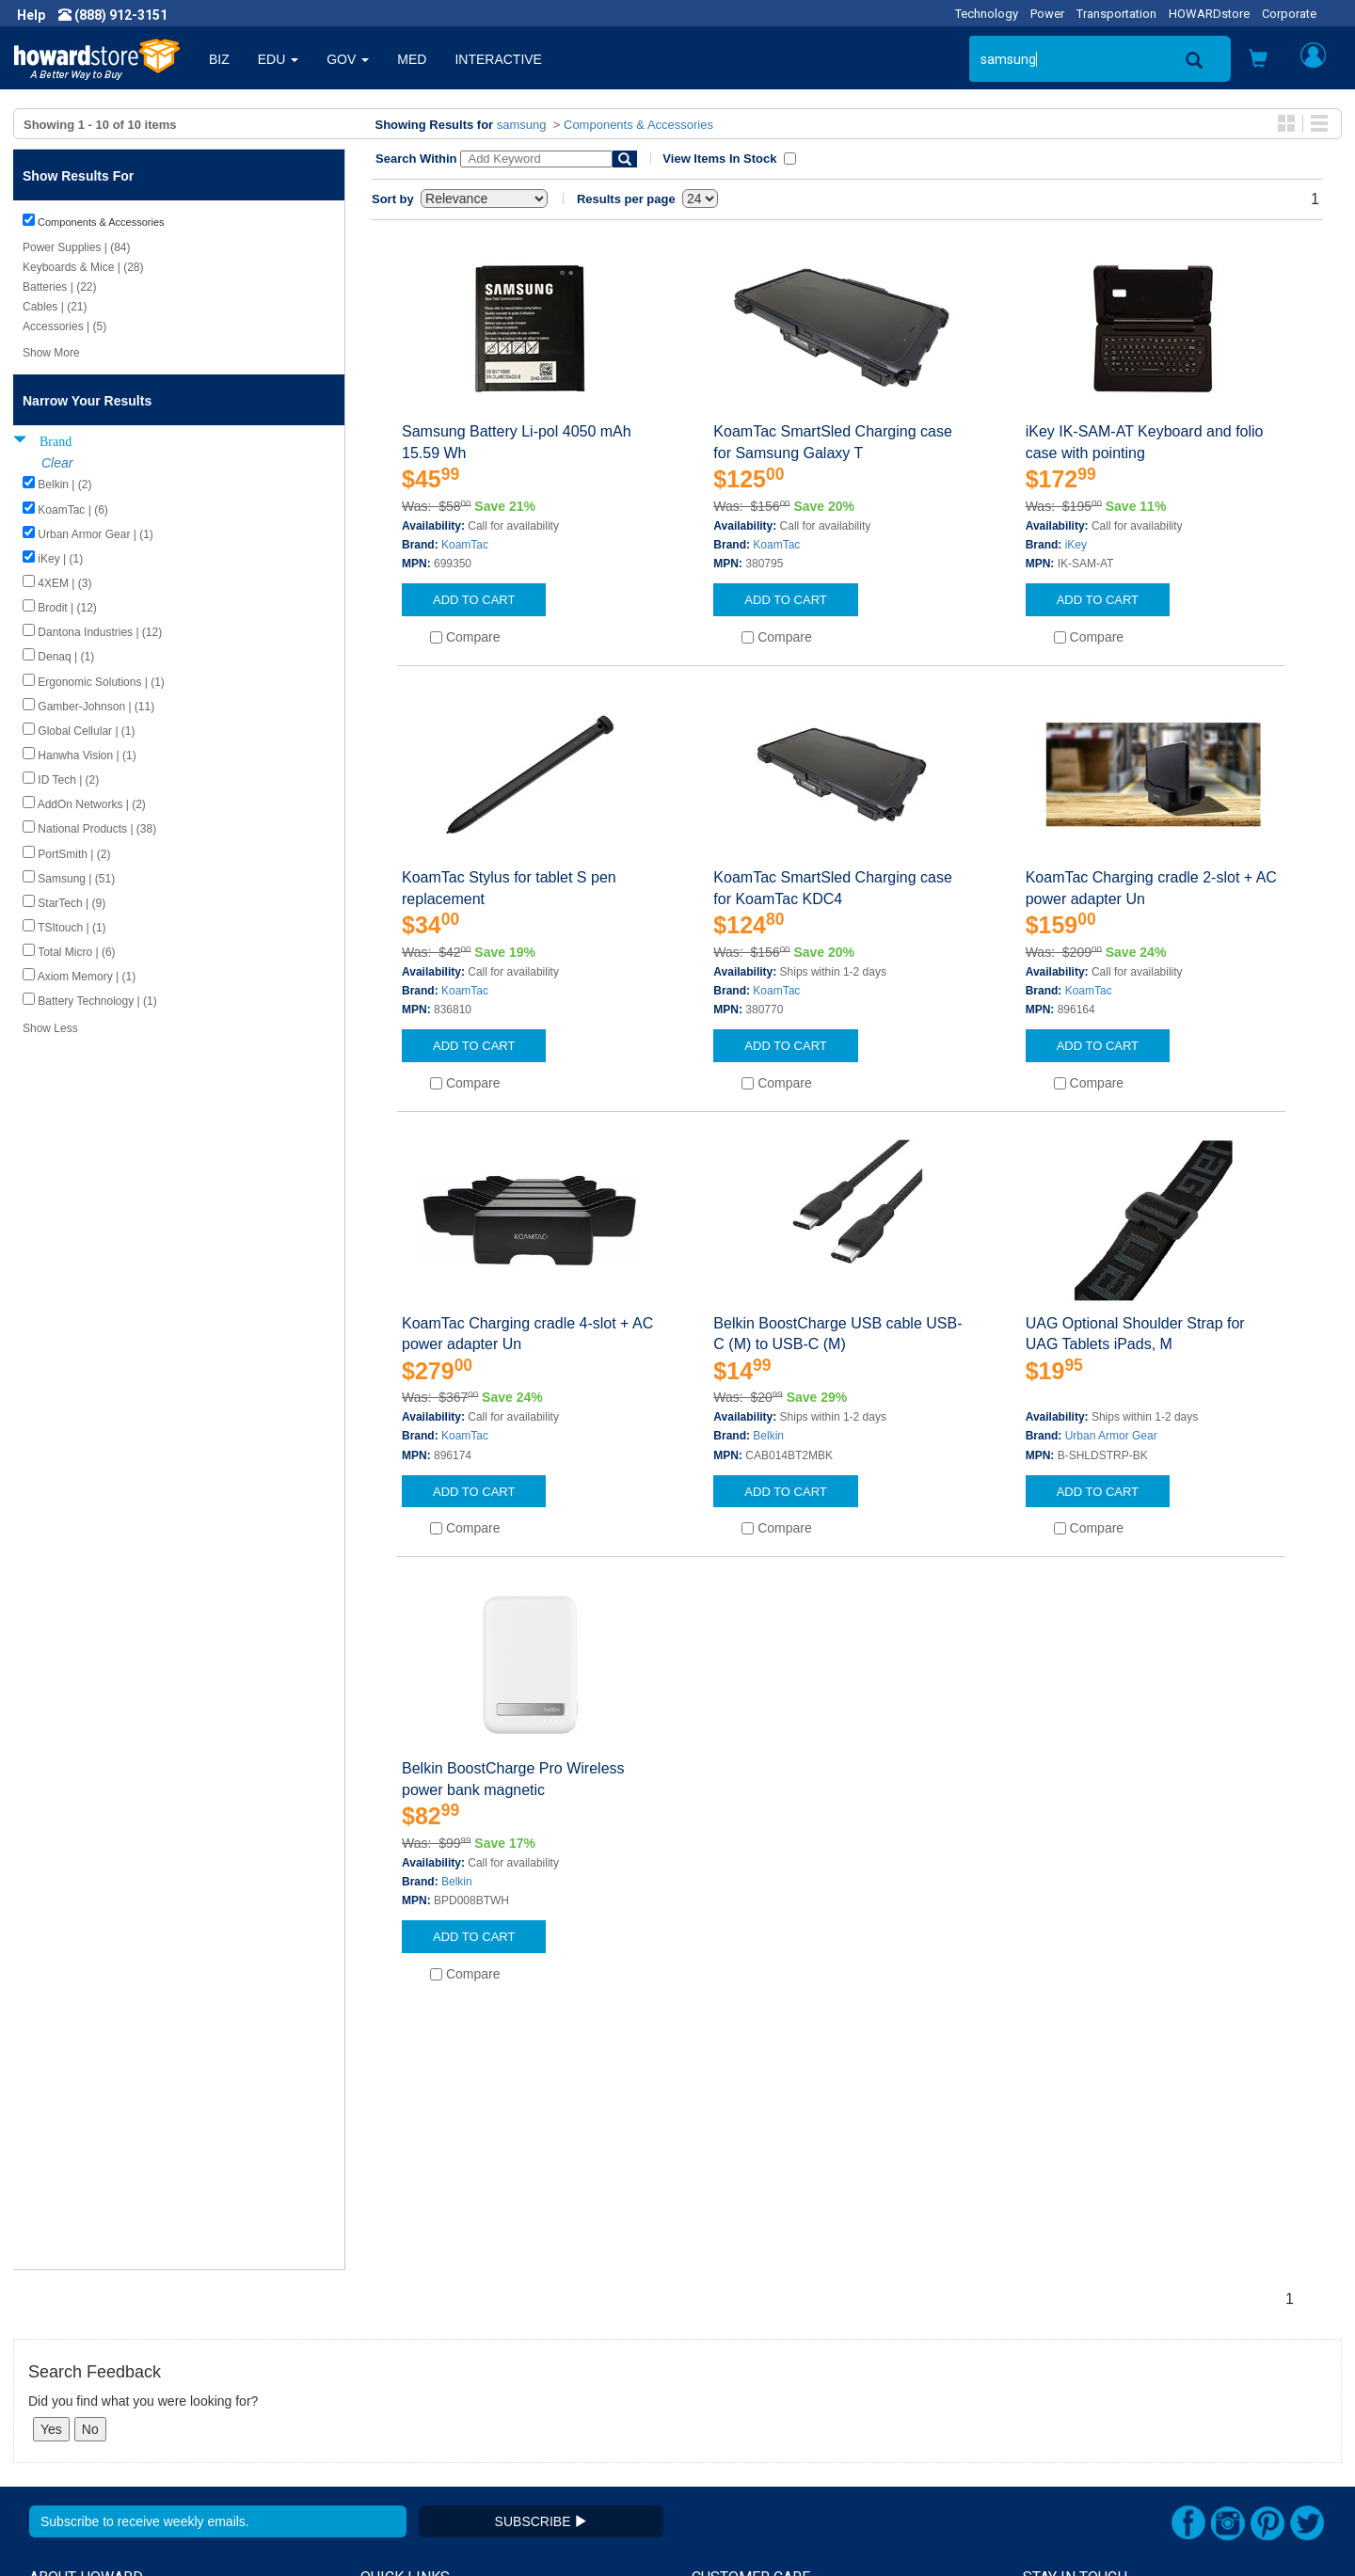  I want to click on GOV [button], so click(348, 59).